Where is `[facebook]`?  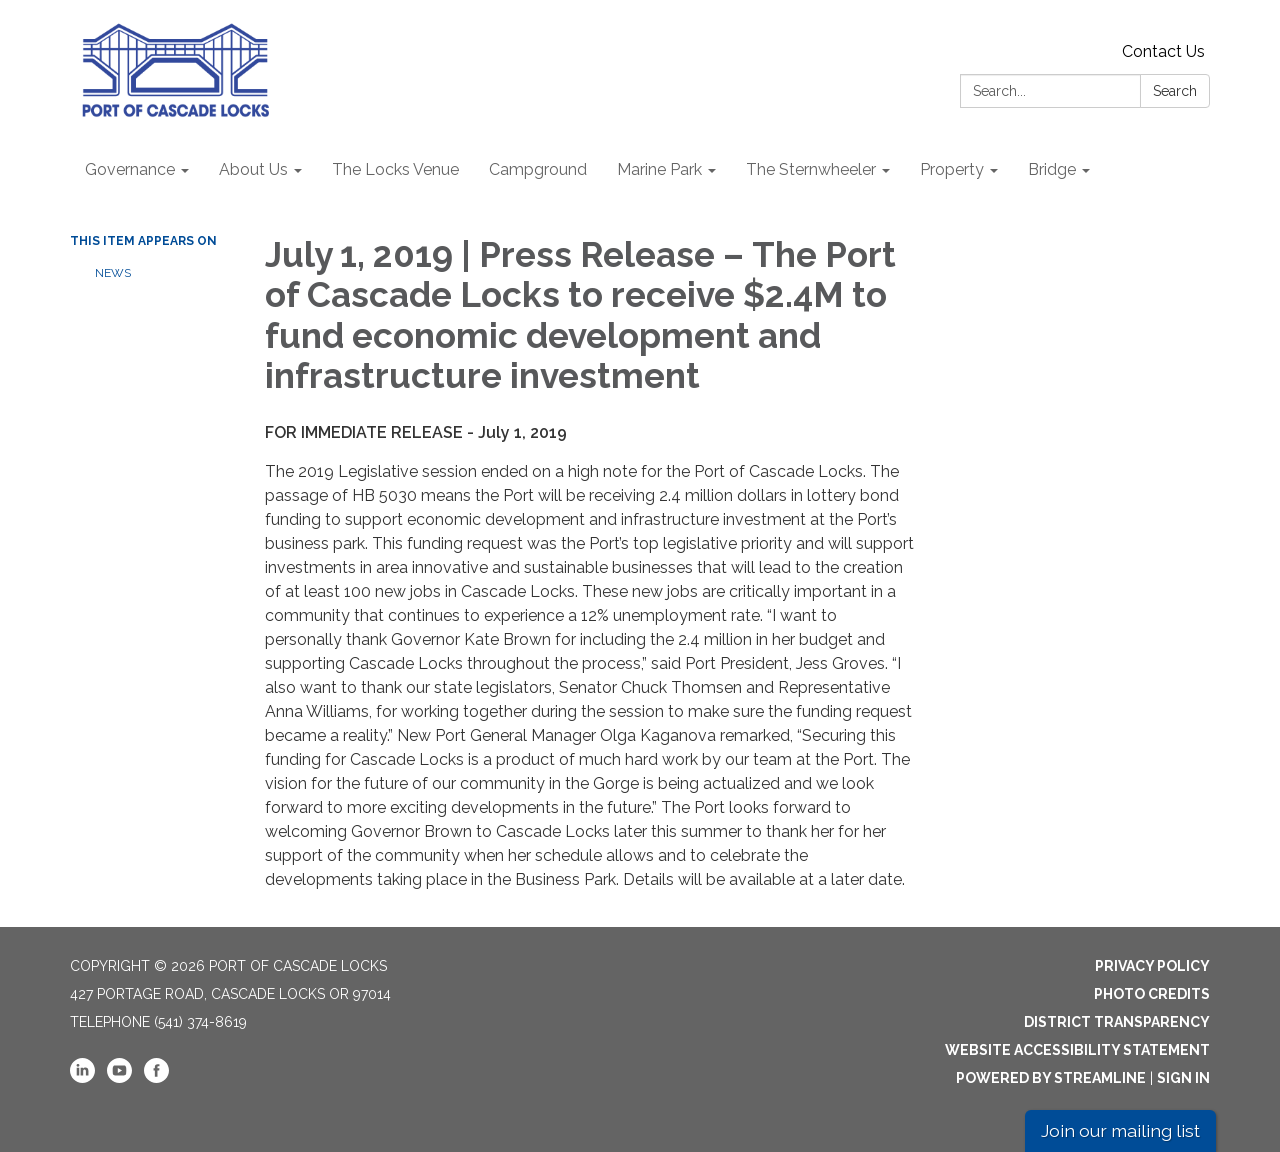 [facebook] is located at coordinates (156, 1078).